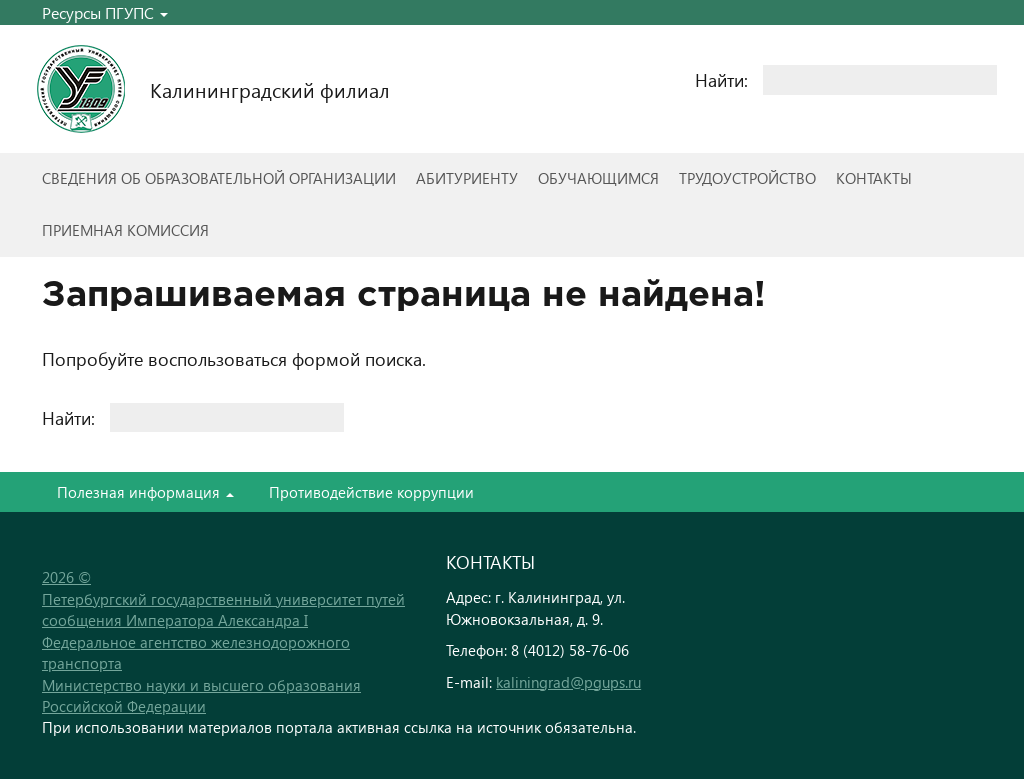 This screenshot has height=779, width=1024. What do you see at coordinates (747, 178) in the screenshot?
I see `Трудоустройство` at bounding box center [747, 178].